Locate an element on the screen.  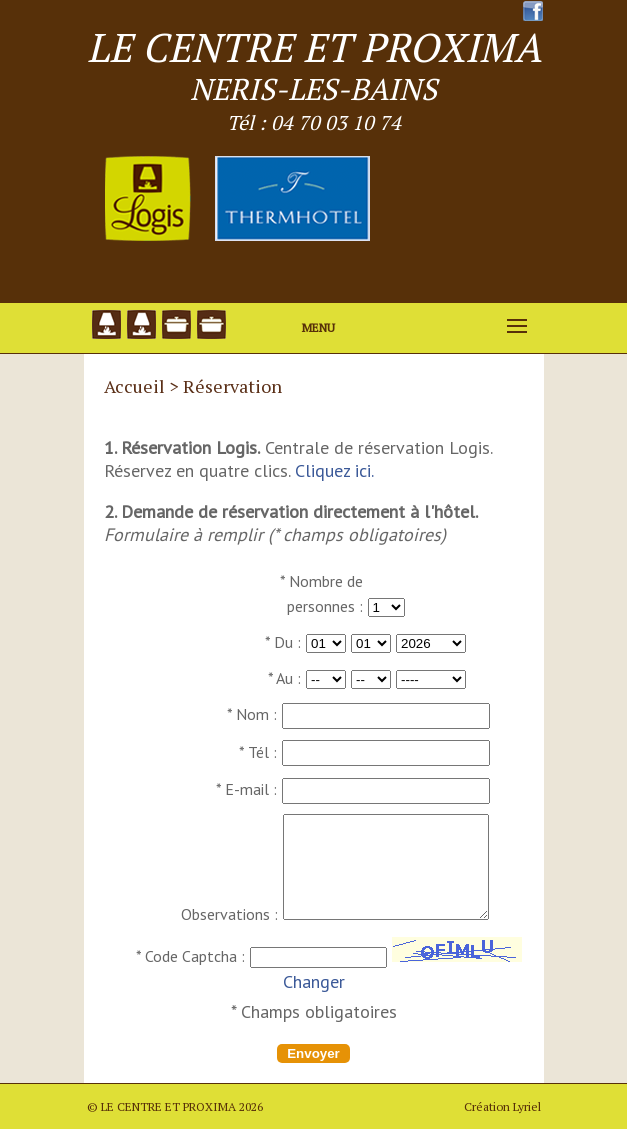
Tél : 04 70 03 10 74 is located at coordinates (314, 122).